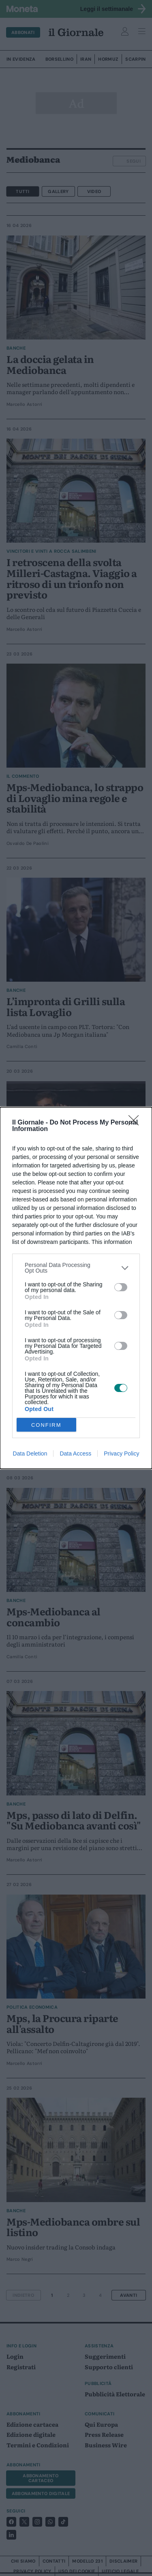 Image resolution: width=152 pixels, height=2576 pixels. What do you see at coordinates (76, 1288) in the screenshot?
I see `[dialog]` at bounding box center [76, 1288].